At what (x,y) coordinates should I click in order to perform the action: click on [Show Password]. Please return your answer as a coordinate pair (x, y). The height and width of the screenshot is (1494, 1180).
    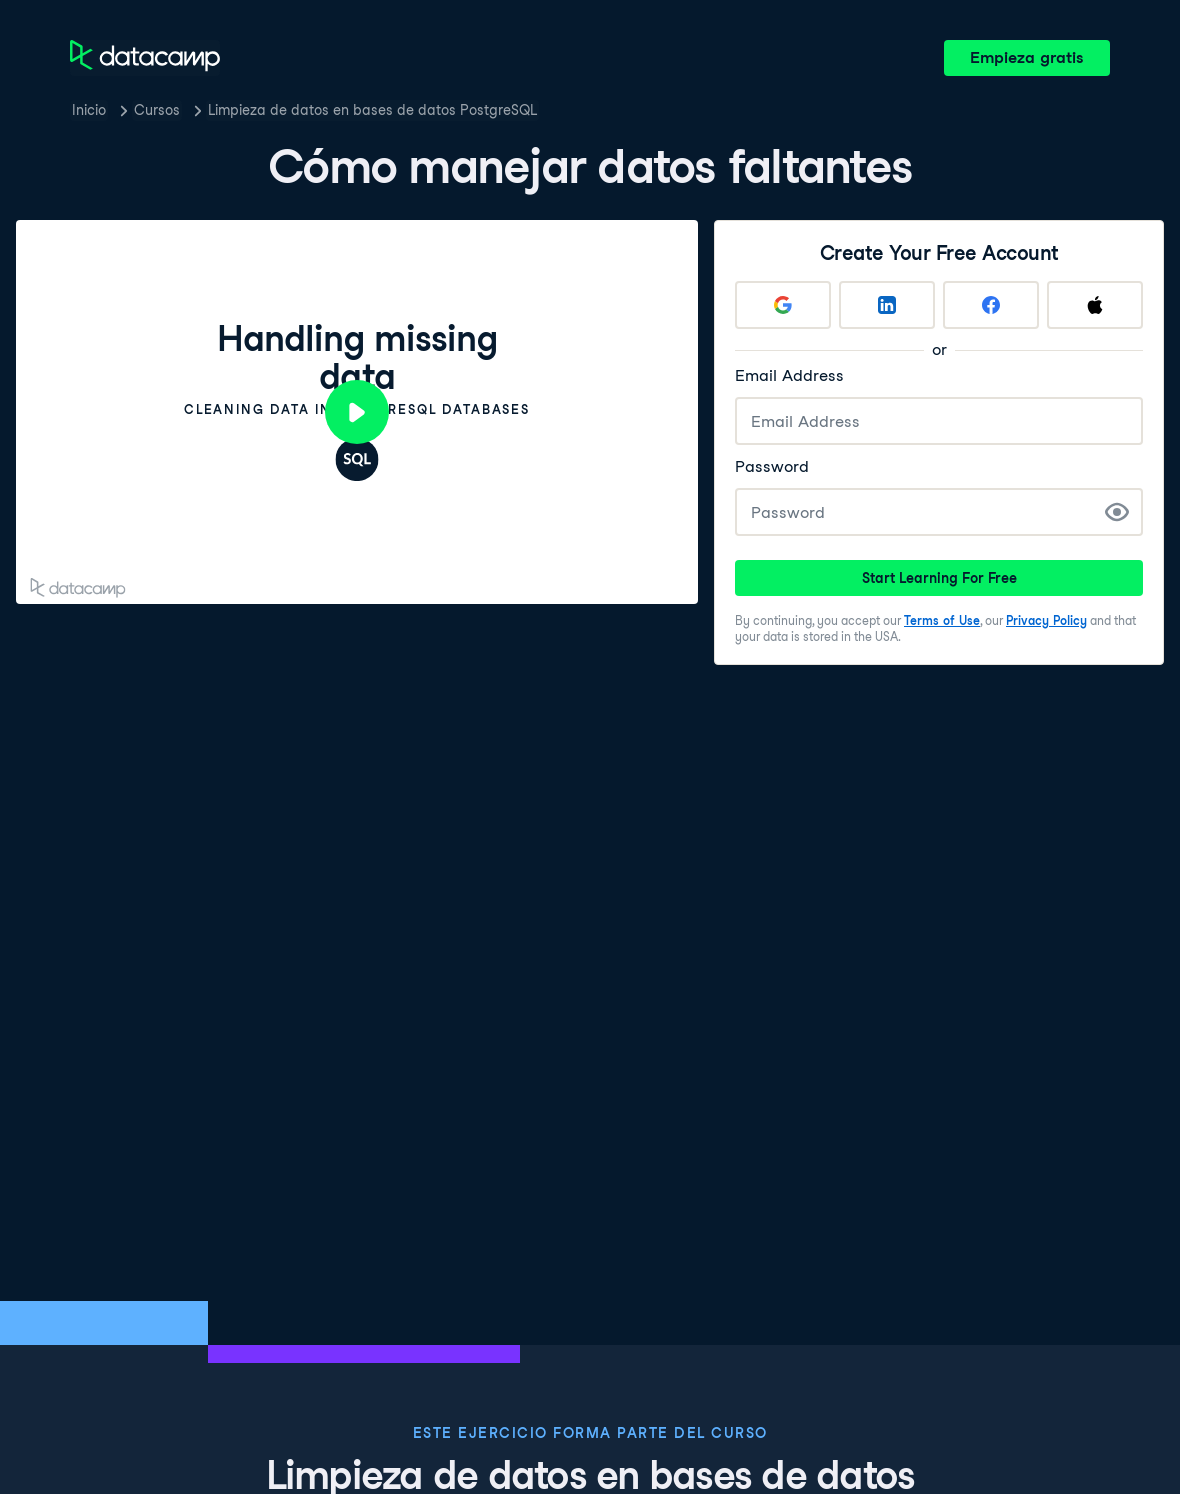
    Looking at the image, I should click on (1117, 512).